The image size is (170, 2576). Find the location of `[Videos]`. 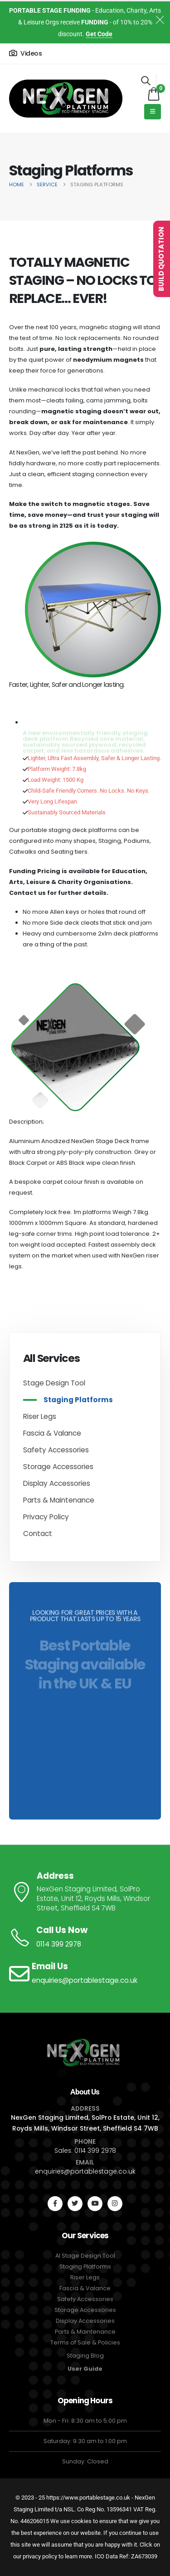

[Videos] is located at coordinates (25, 53).